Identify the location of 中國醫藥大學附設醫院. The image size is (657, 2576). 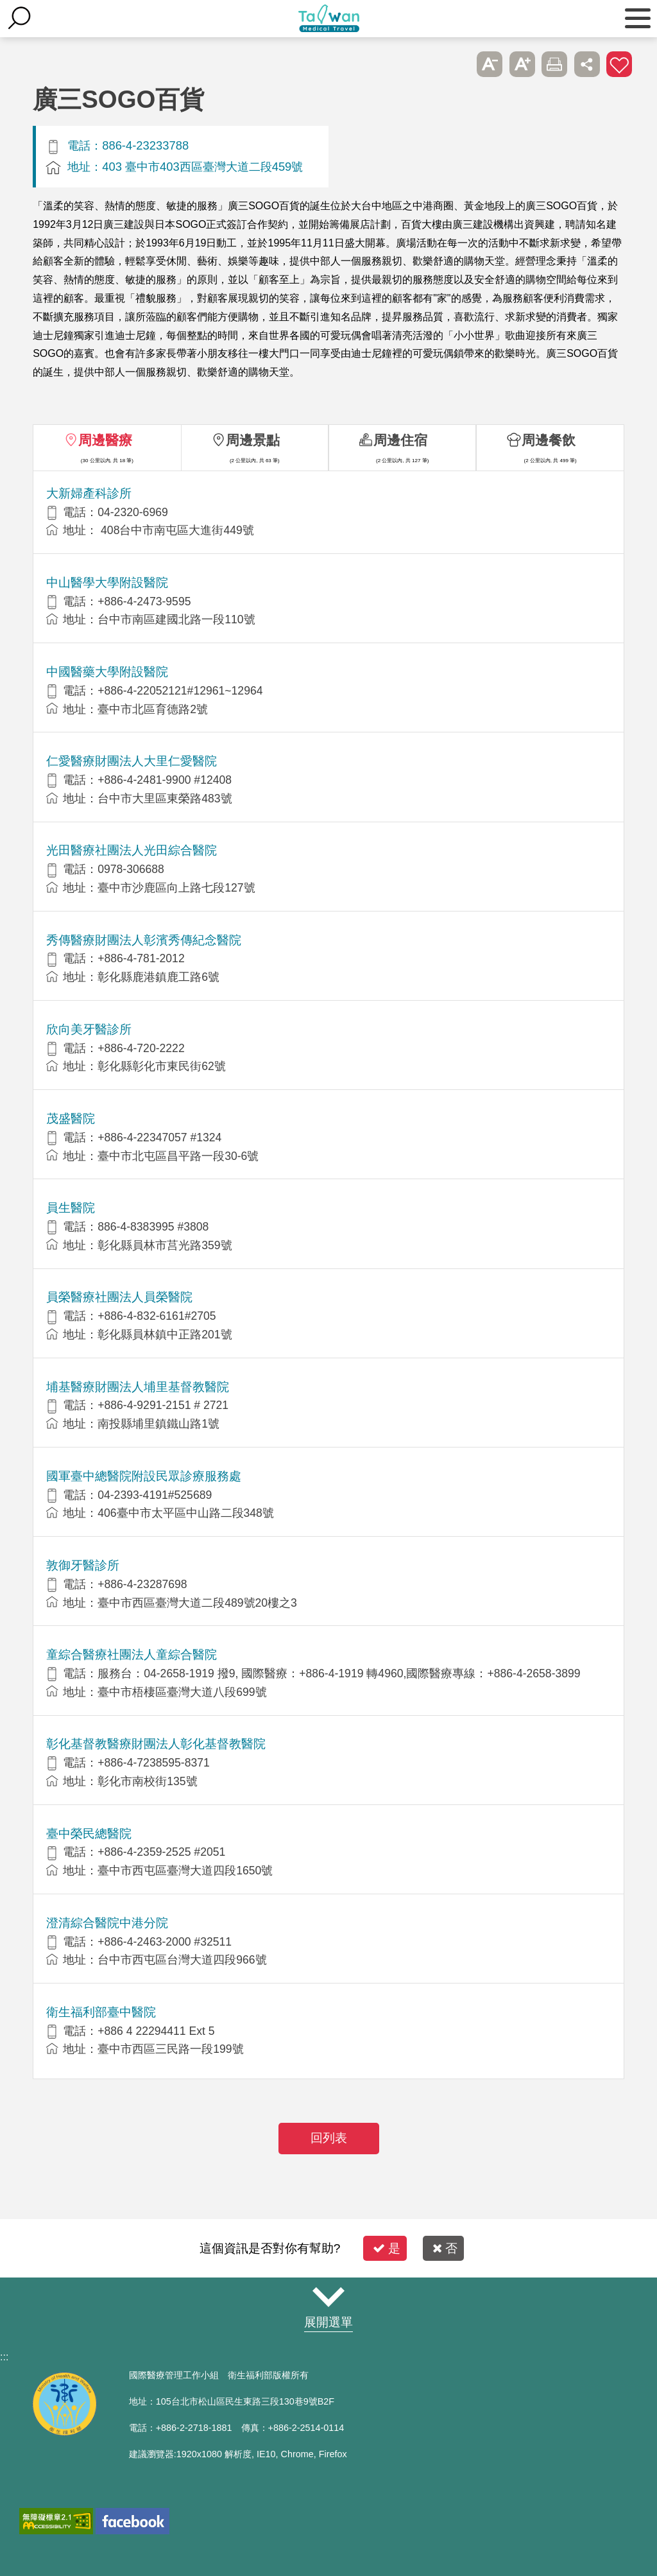
(107, 672).